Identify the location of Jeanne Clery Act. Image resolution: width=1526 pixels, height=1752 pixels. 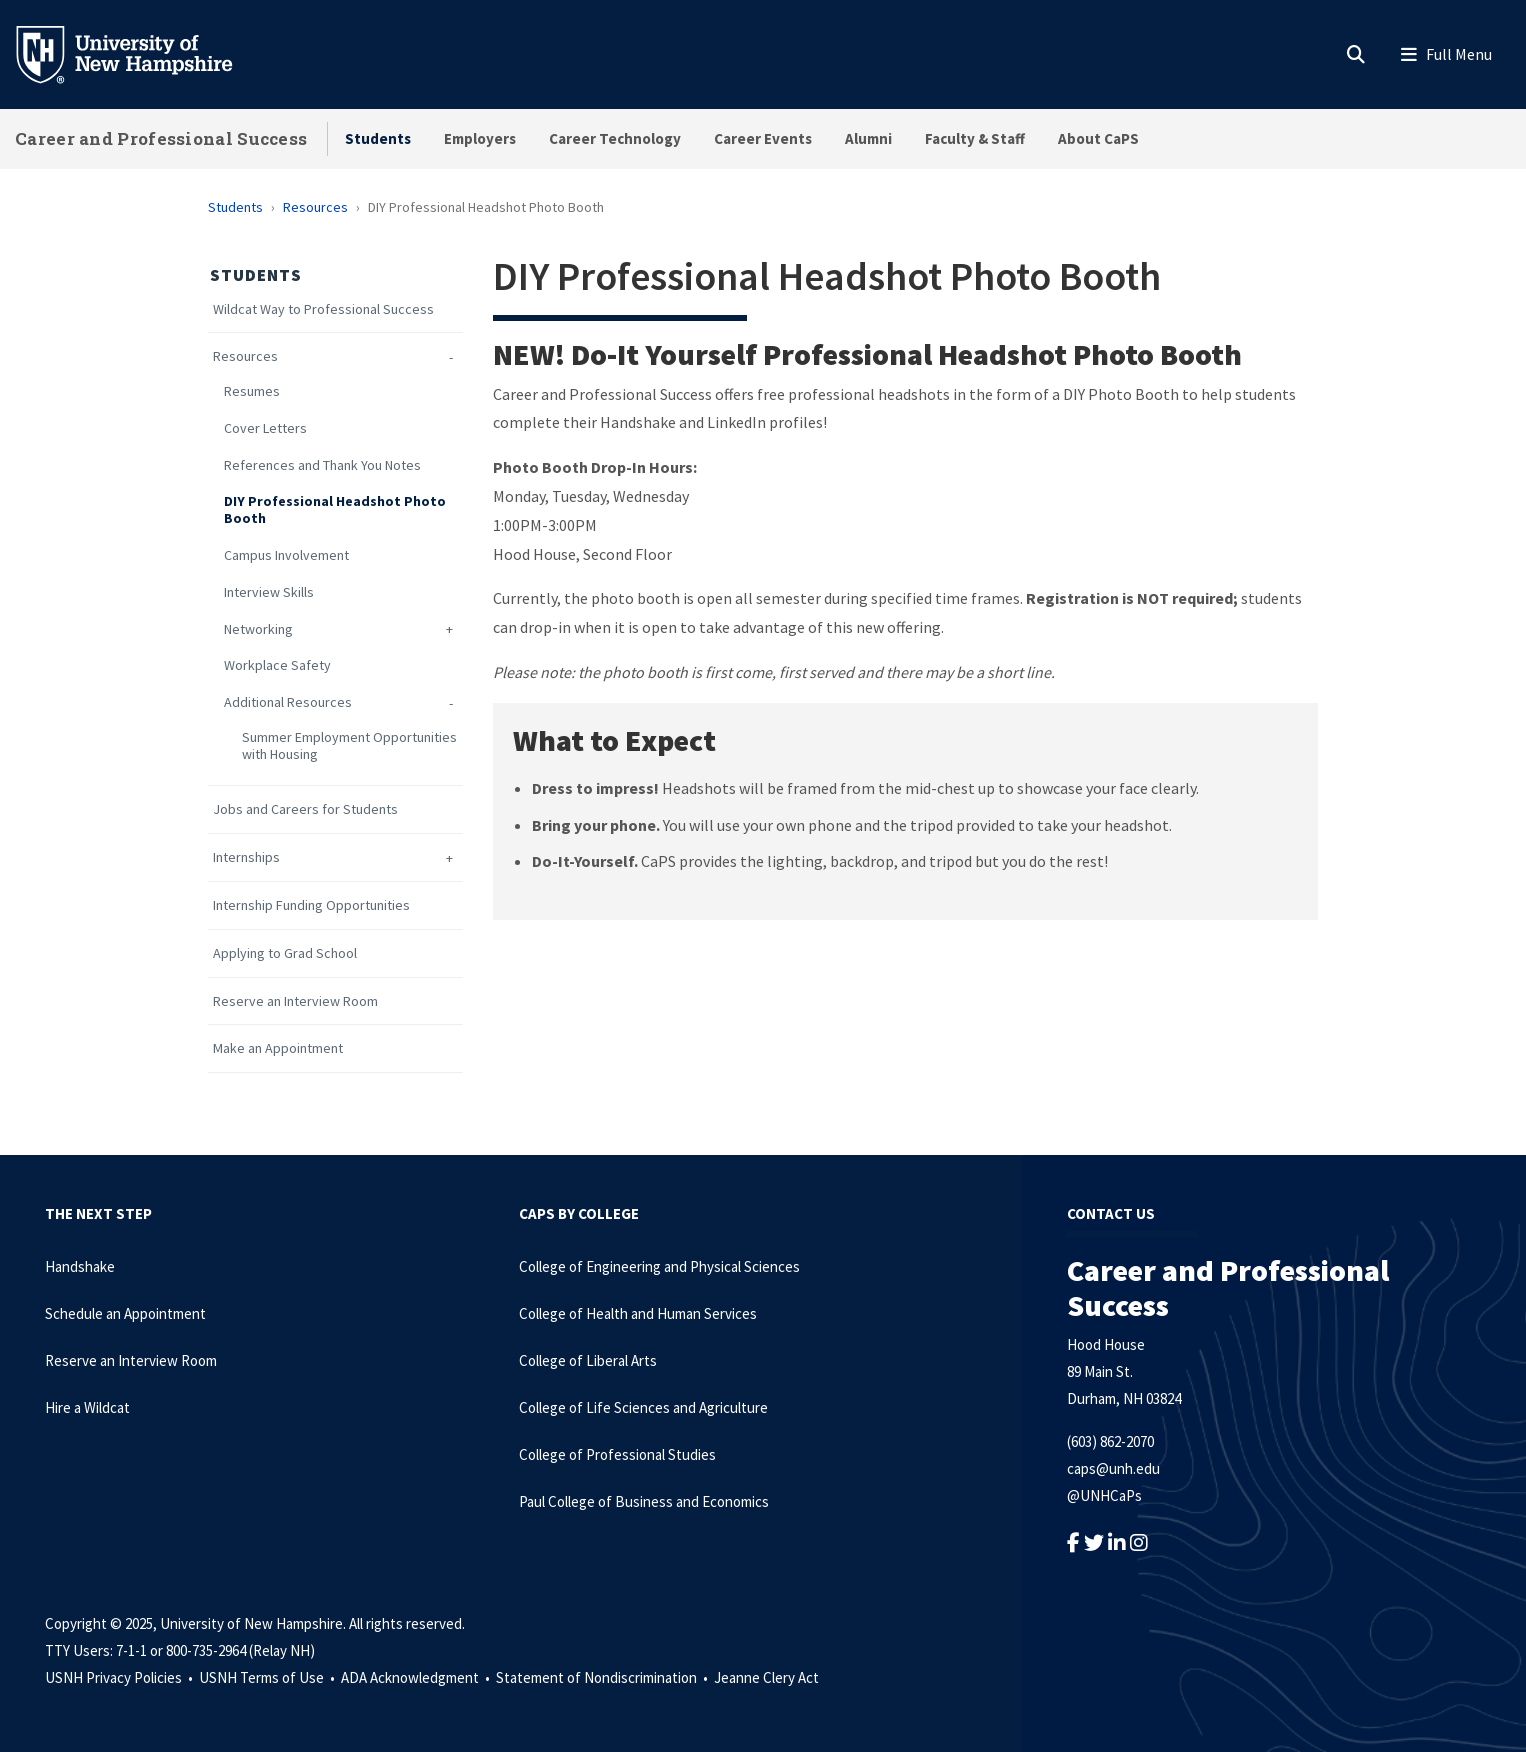
(766, 1677).